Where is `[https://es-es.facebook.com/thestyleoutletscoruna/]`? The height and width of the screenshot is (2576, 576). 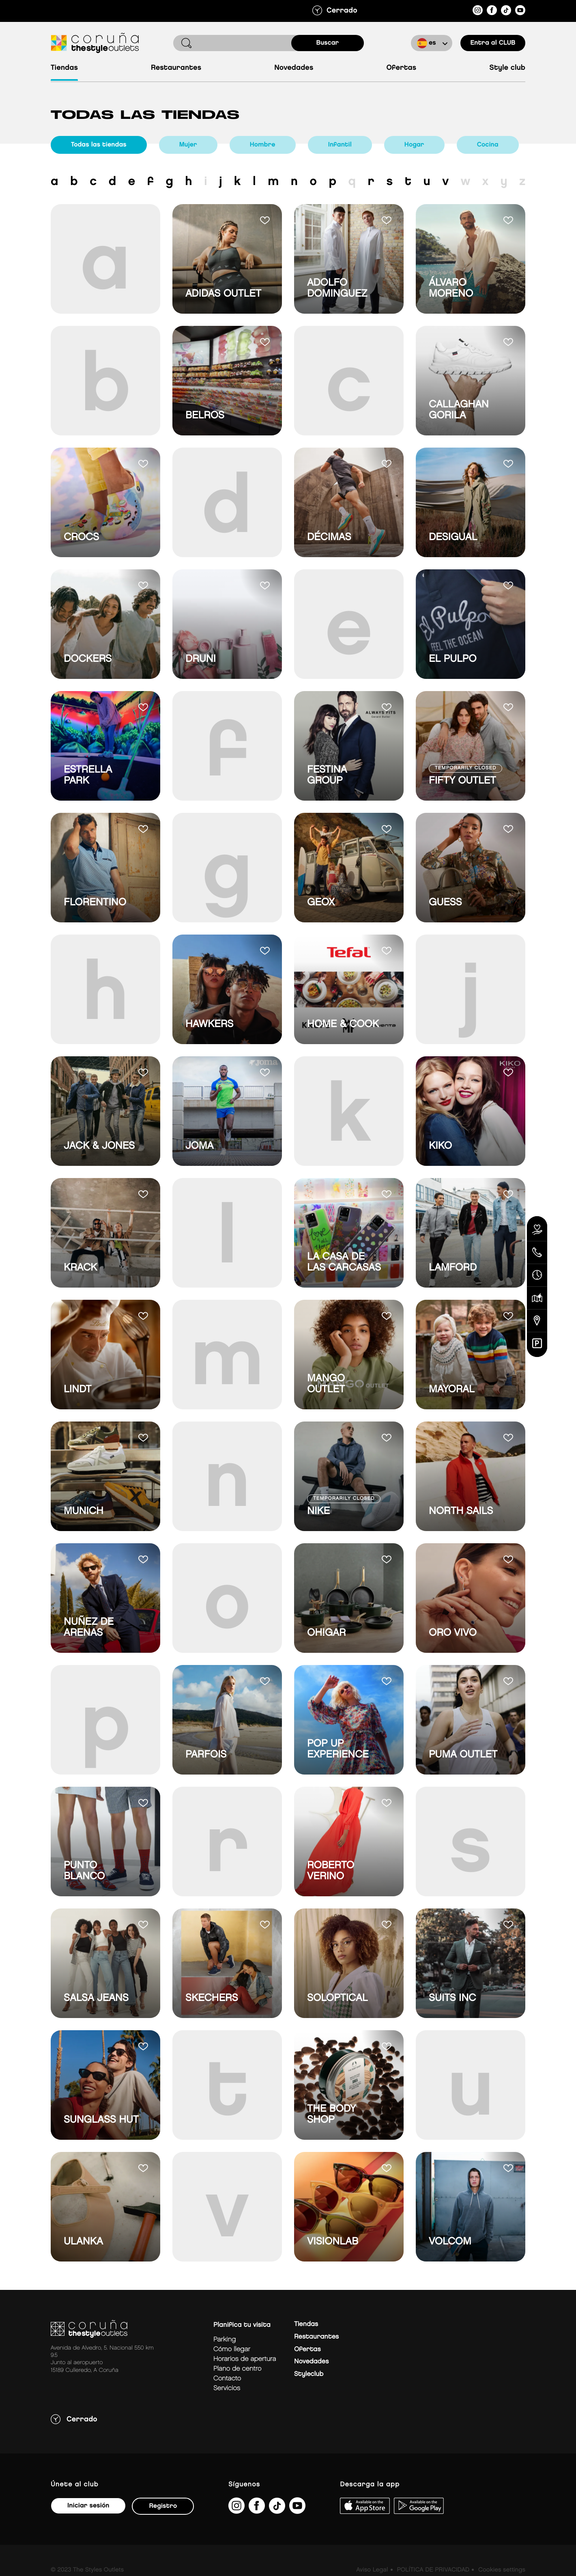
[https://es-es.facebook.com/thestyleoutletscoruna/] is located at coordinates (492, 11).